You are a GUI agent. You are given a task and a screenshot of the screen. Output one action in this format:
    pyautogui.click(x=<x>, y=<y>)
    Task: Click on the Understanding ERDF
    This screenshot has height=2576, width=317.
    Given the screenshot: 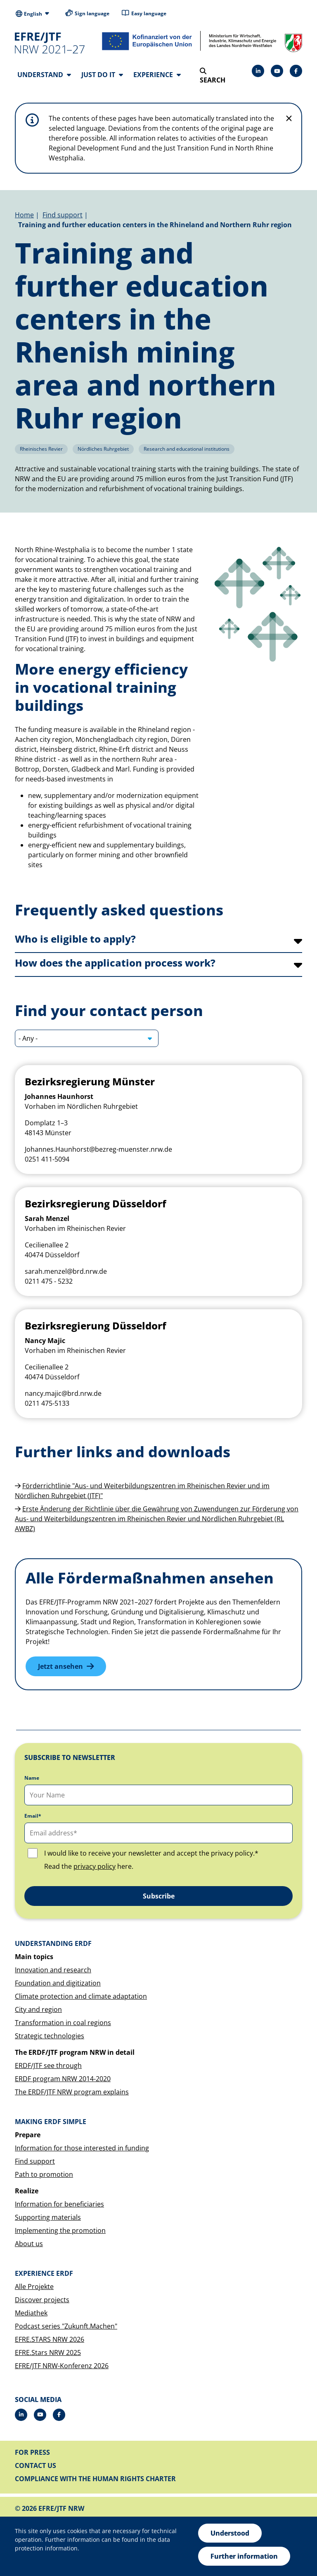 What is the action you would take?
    pyautogui.click(x=53, y=1943)
    